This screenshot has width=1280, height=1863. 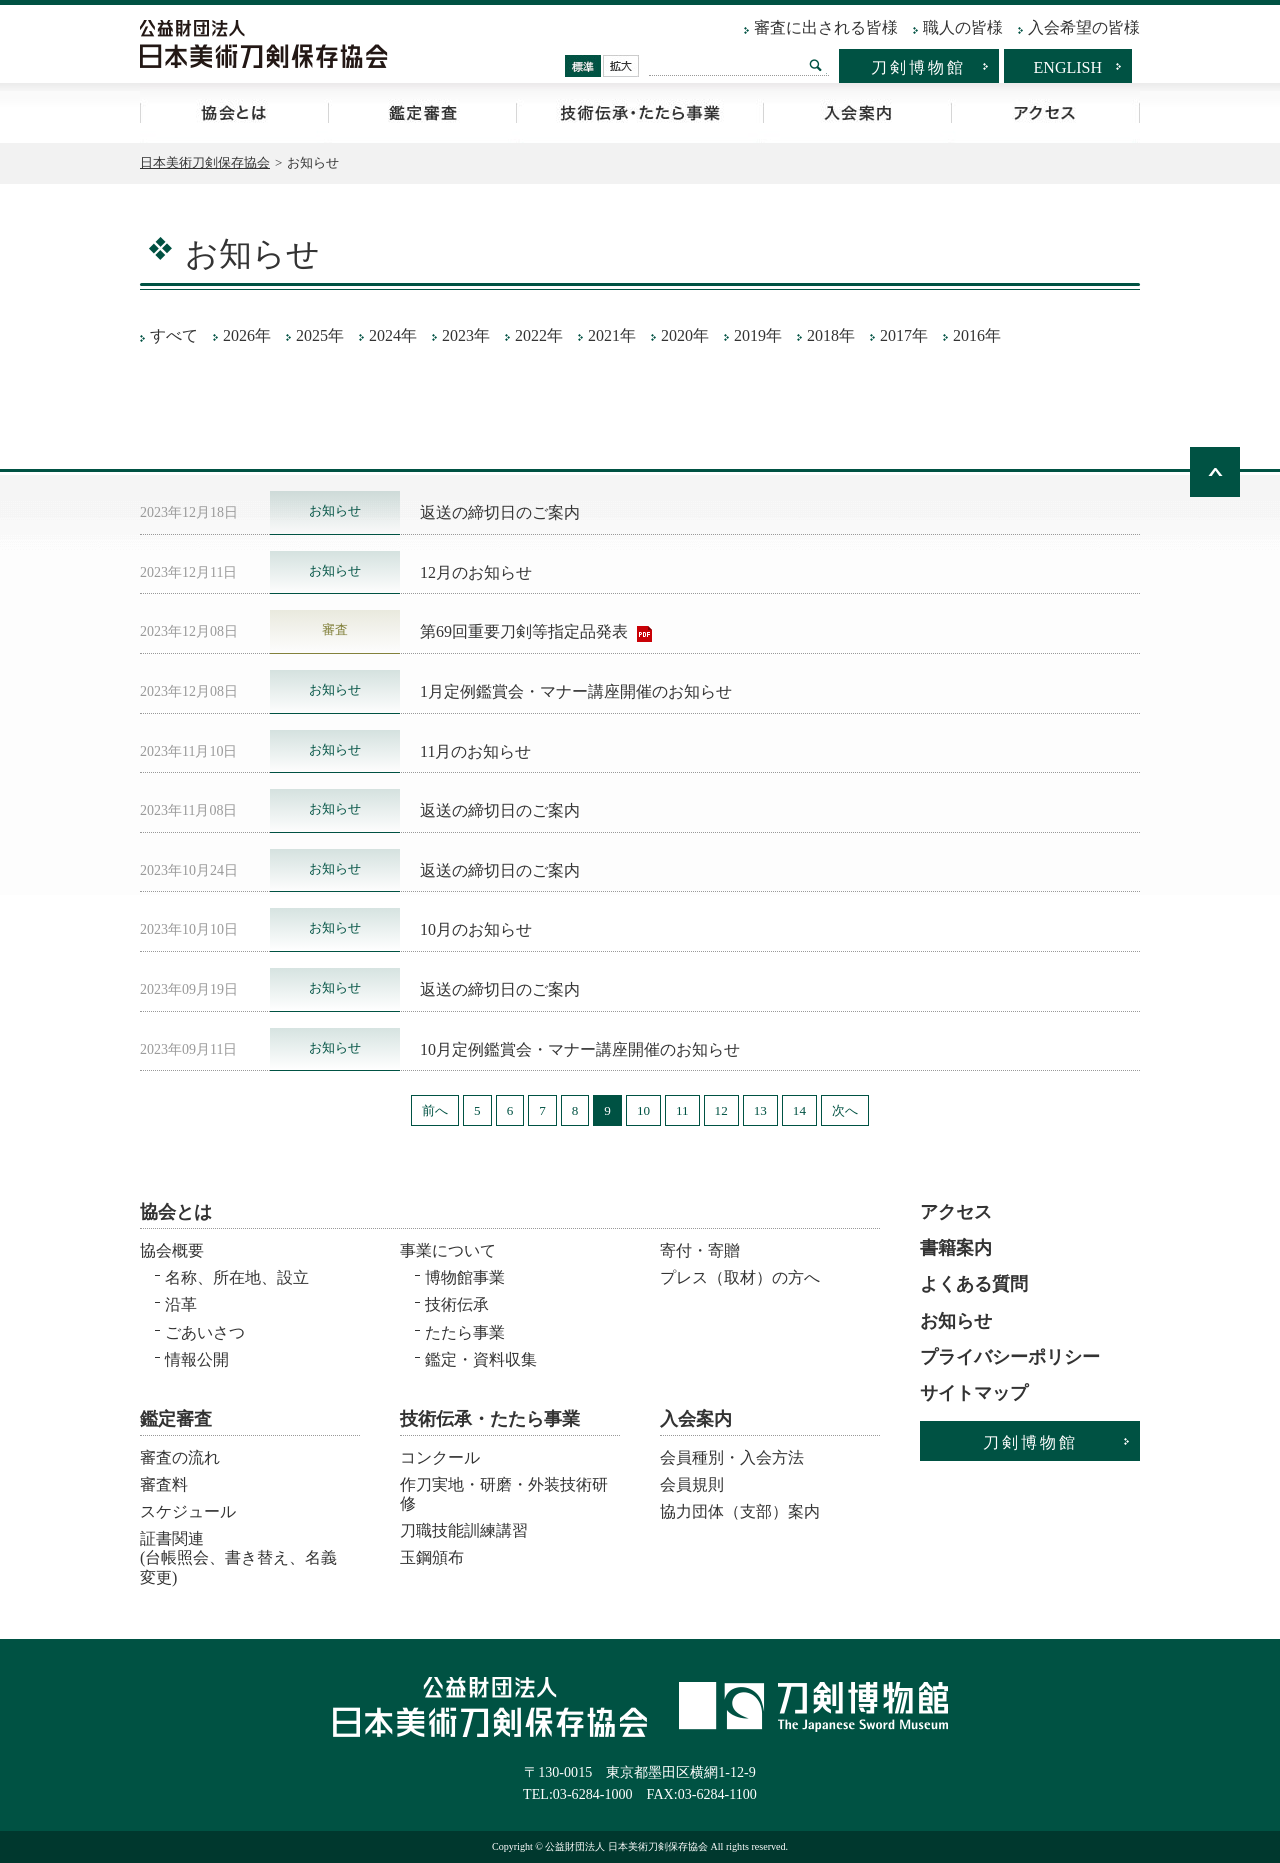 I want to click on 博物館事業, so click(x=465, y=1277).